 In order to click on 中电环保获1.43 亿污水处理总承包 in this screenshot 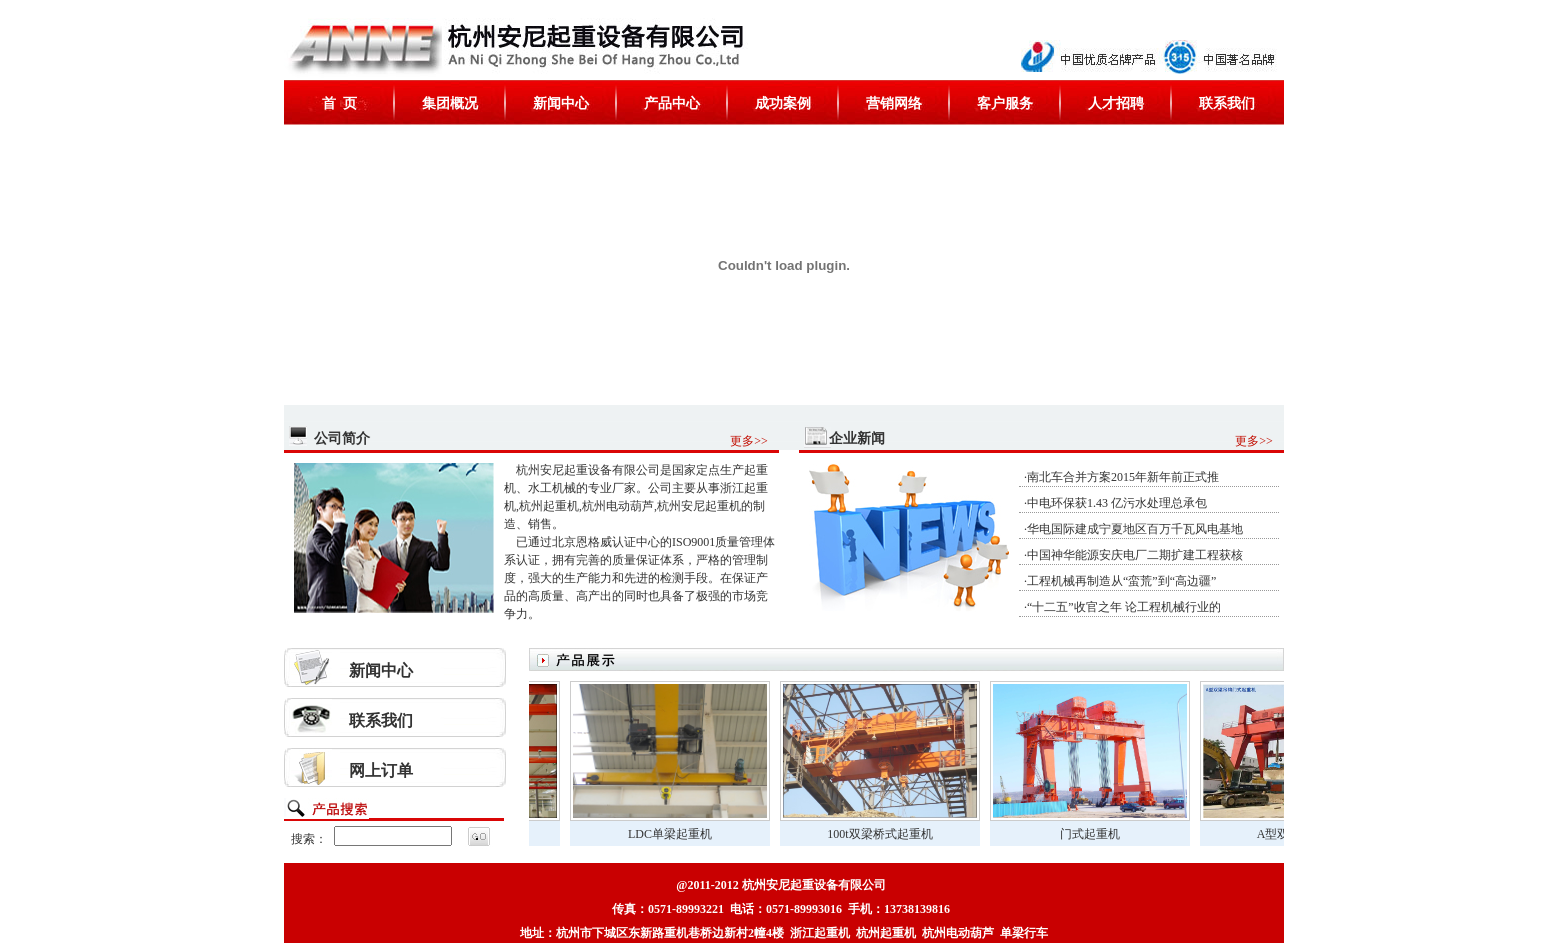, I will do `click(1117, 503)`.